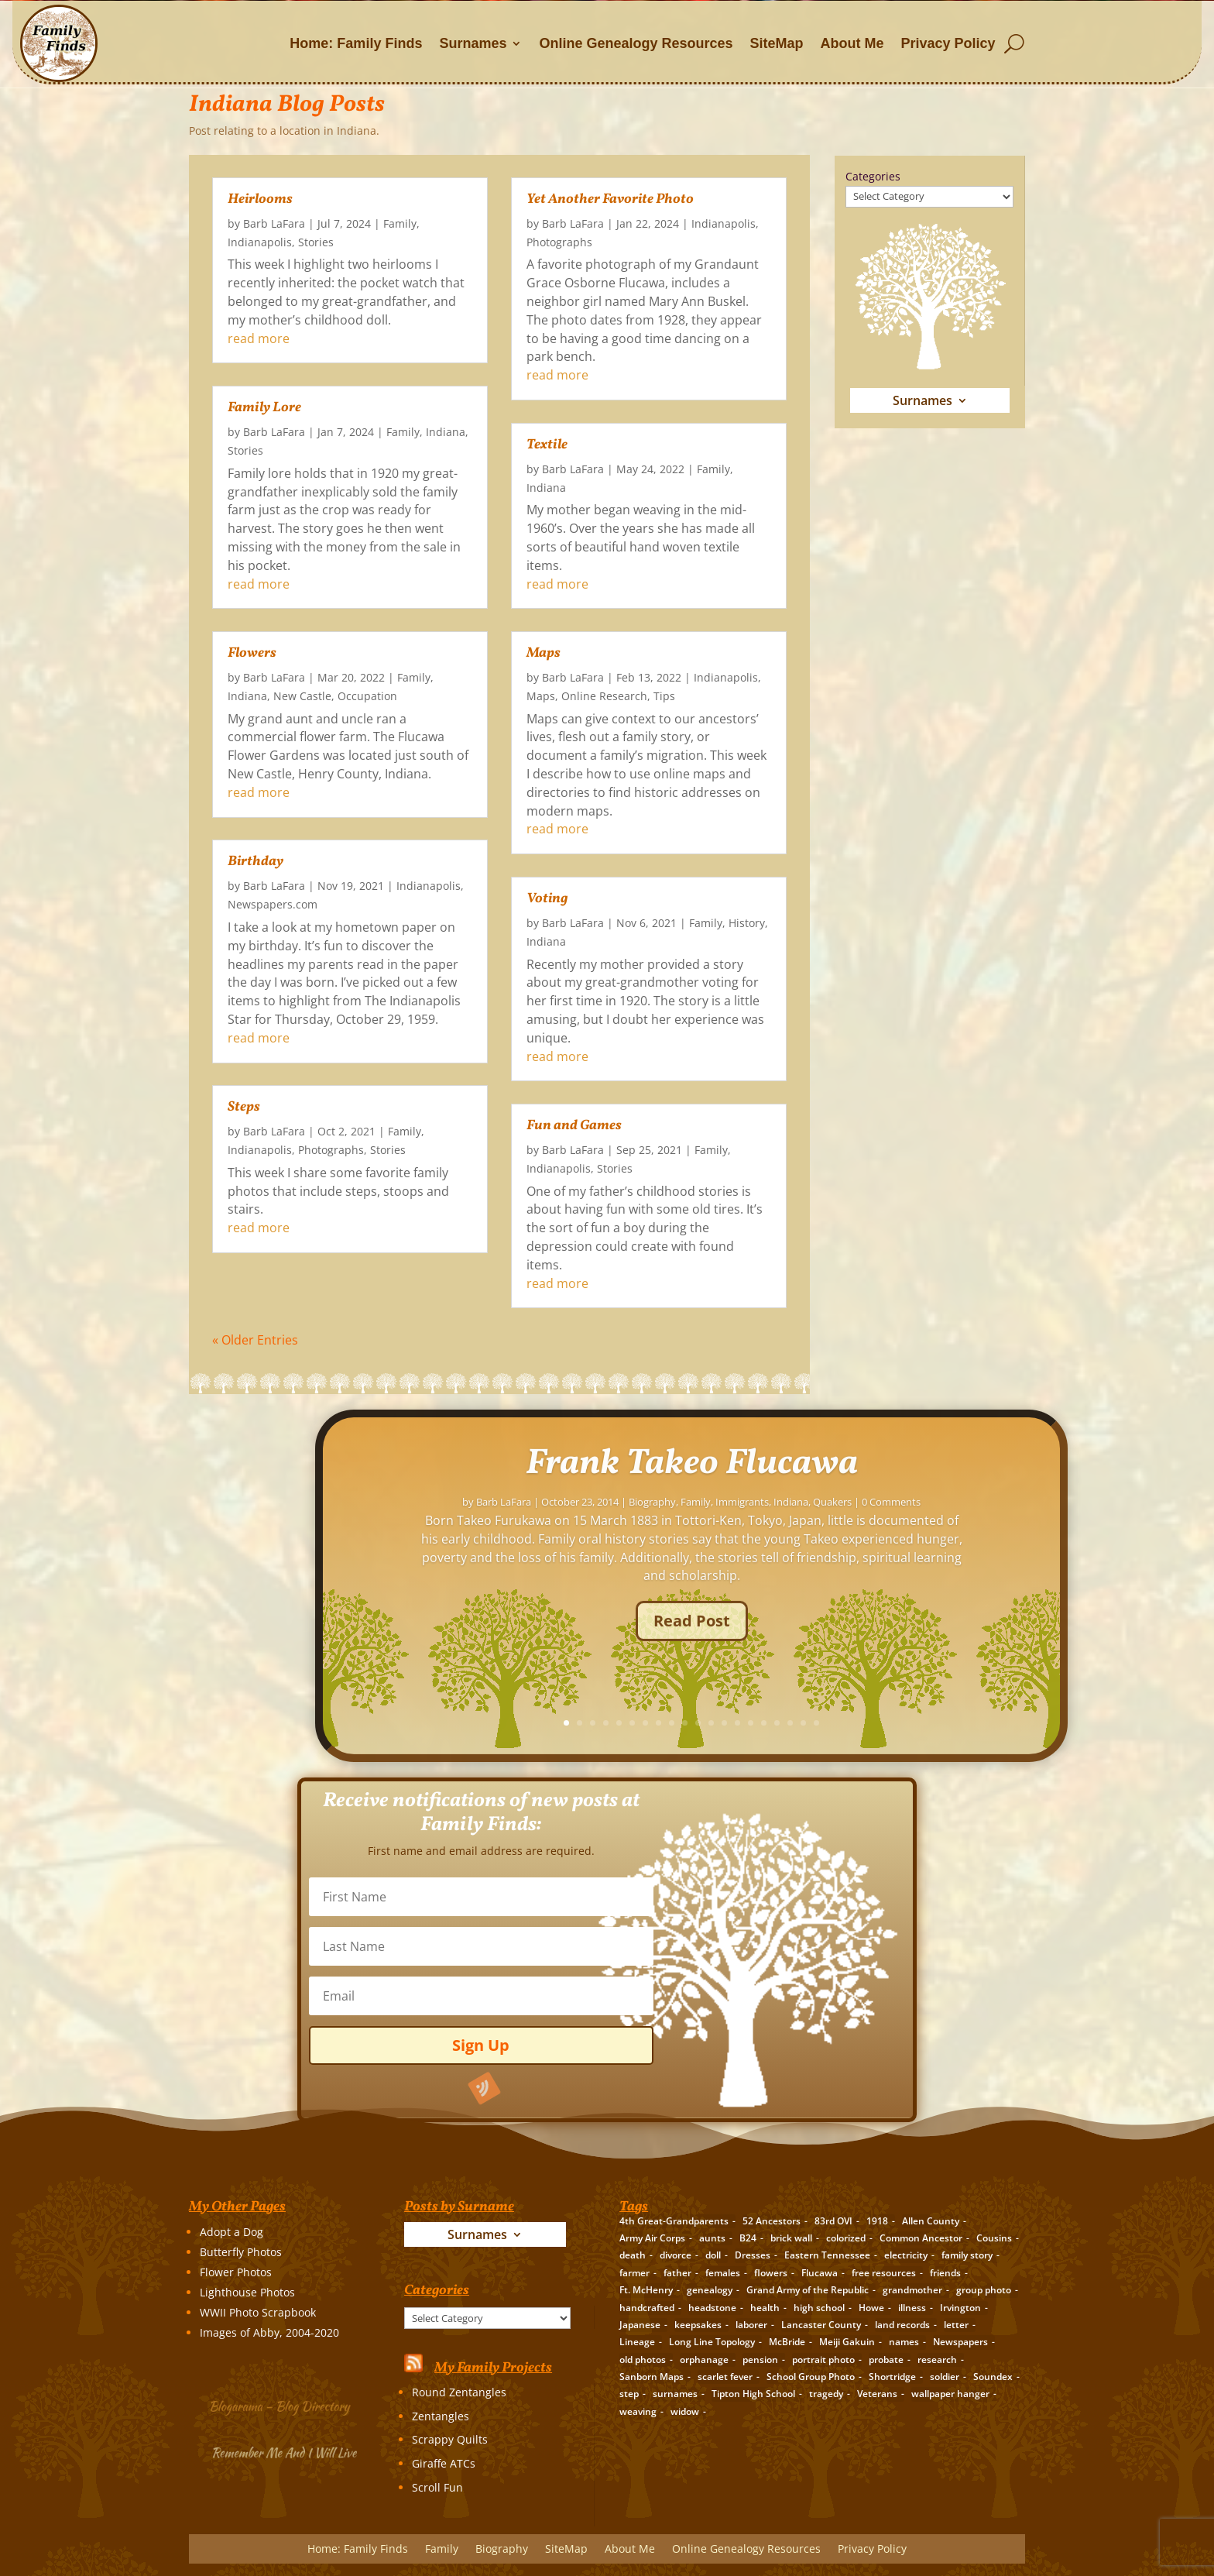 The image size is (1214, 2576). Describe the element at coordinates (331, 1149) in the screenshot. I see `Photographs` at that location.